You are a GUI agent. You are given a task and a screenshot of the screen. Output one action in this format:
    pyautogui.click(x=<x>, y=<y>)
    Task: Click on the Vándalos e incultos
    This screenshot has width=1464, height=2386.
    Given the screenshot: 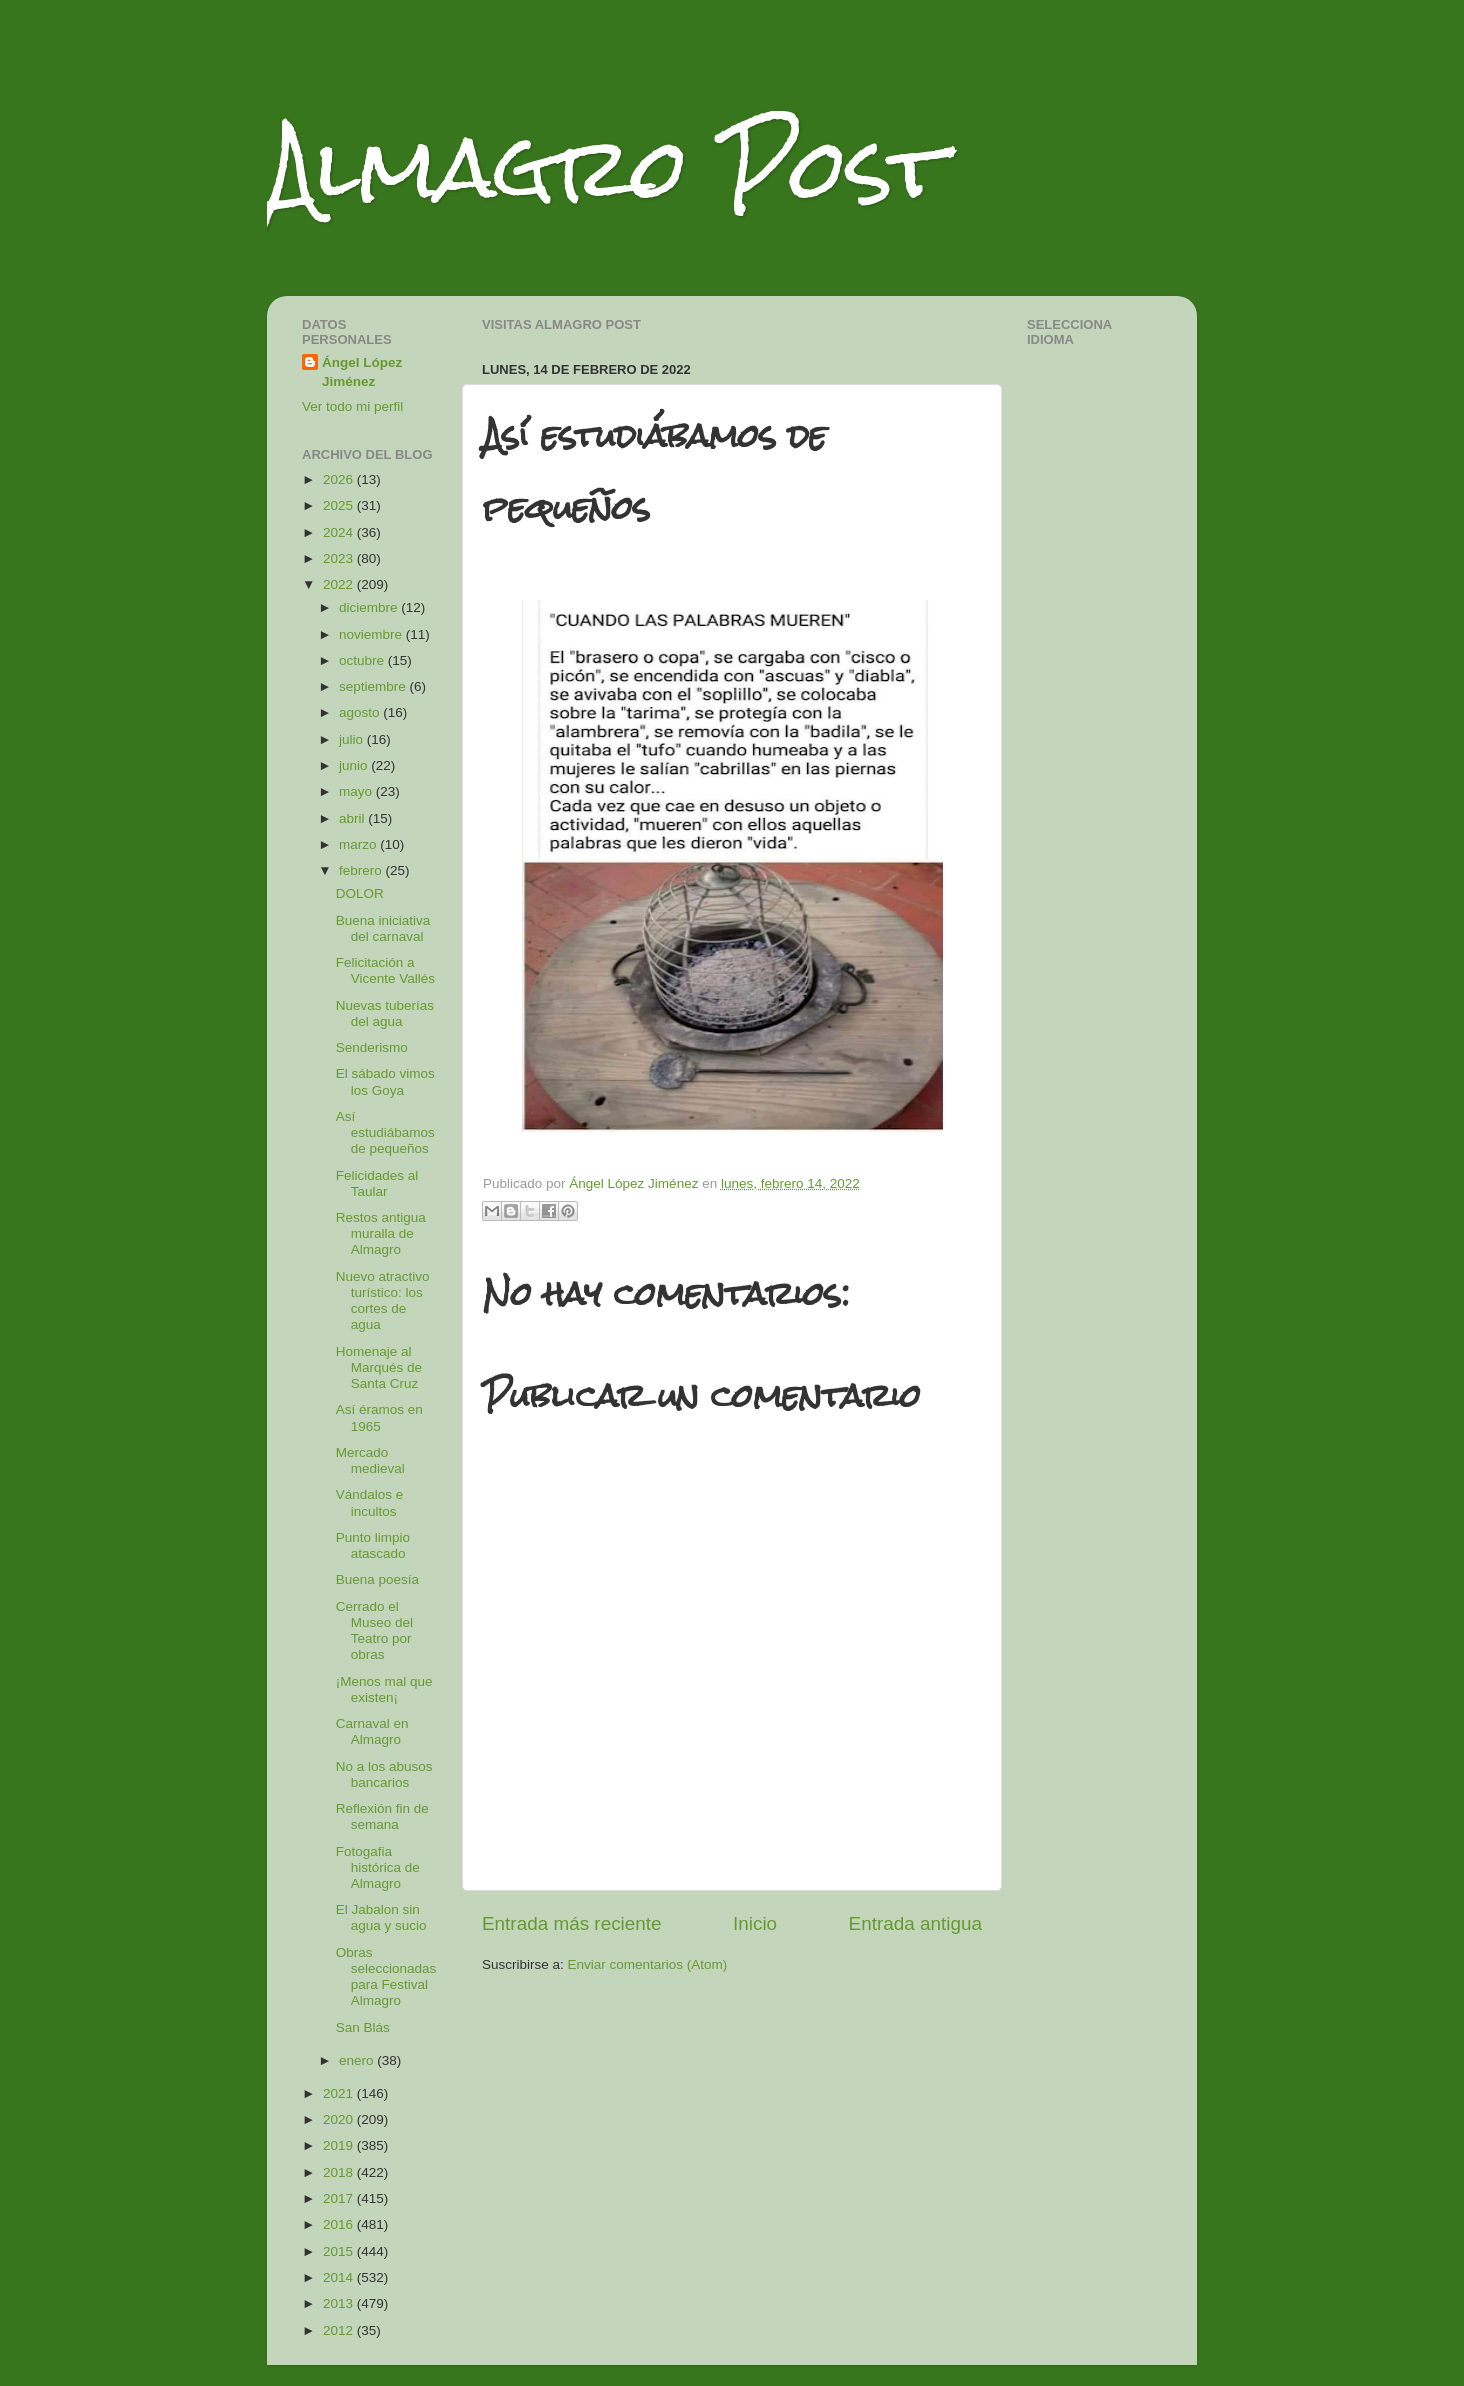 What is the action you would take?
    pyautogui.click(x=370, y=1502)
    